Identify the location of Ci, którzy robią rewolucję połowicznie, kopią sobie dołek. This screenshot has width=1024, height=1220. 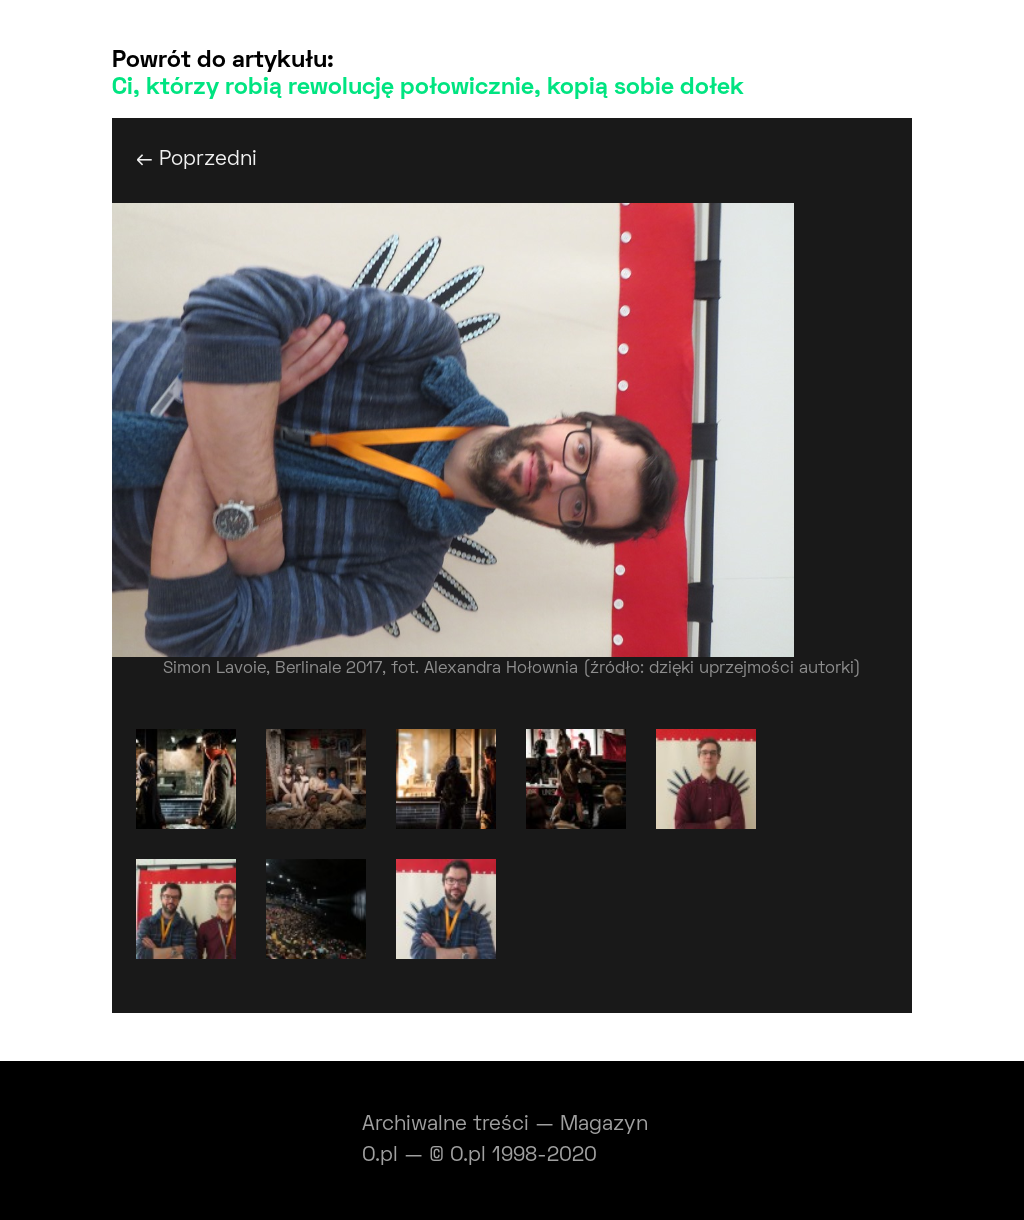
(428, 88).